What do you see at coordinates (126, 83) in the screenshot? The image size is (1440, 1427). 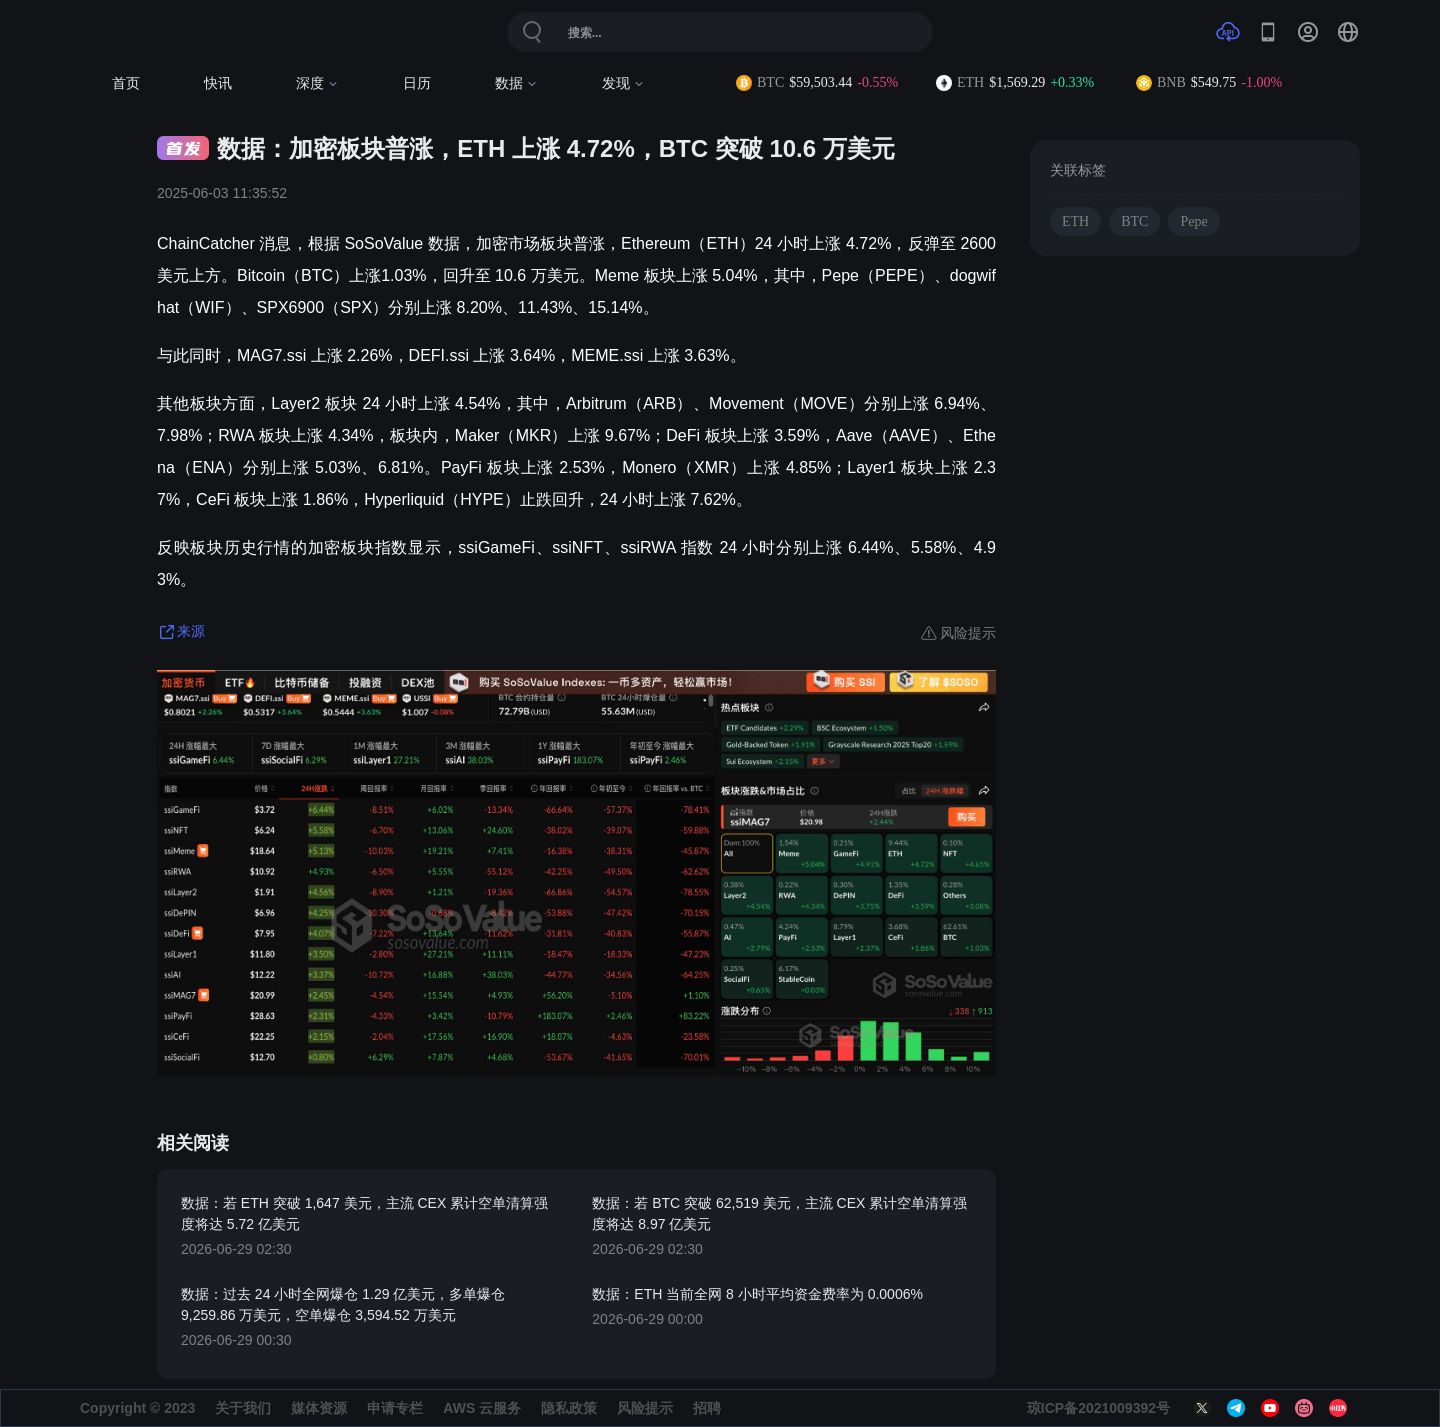 I see `首页` at bounding box center [126, 83].